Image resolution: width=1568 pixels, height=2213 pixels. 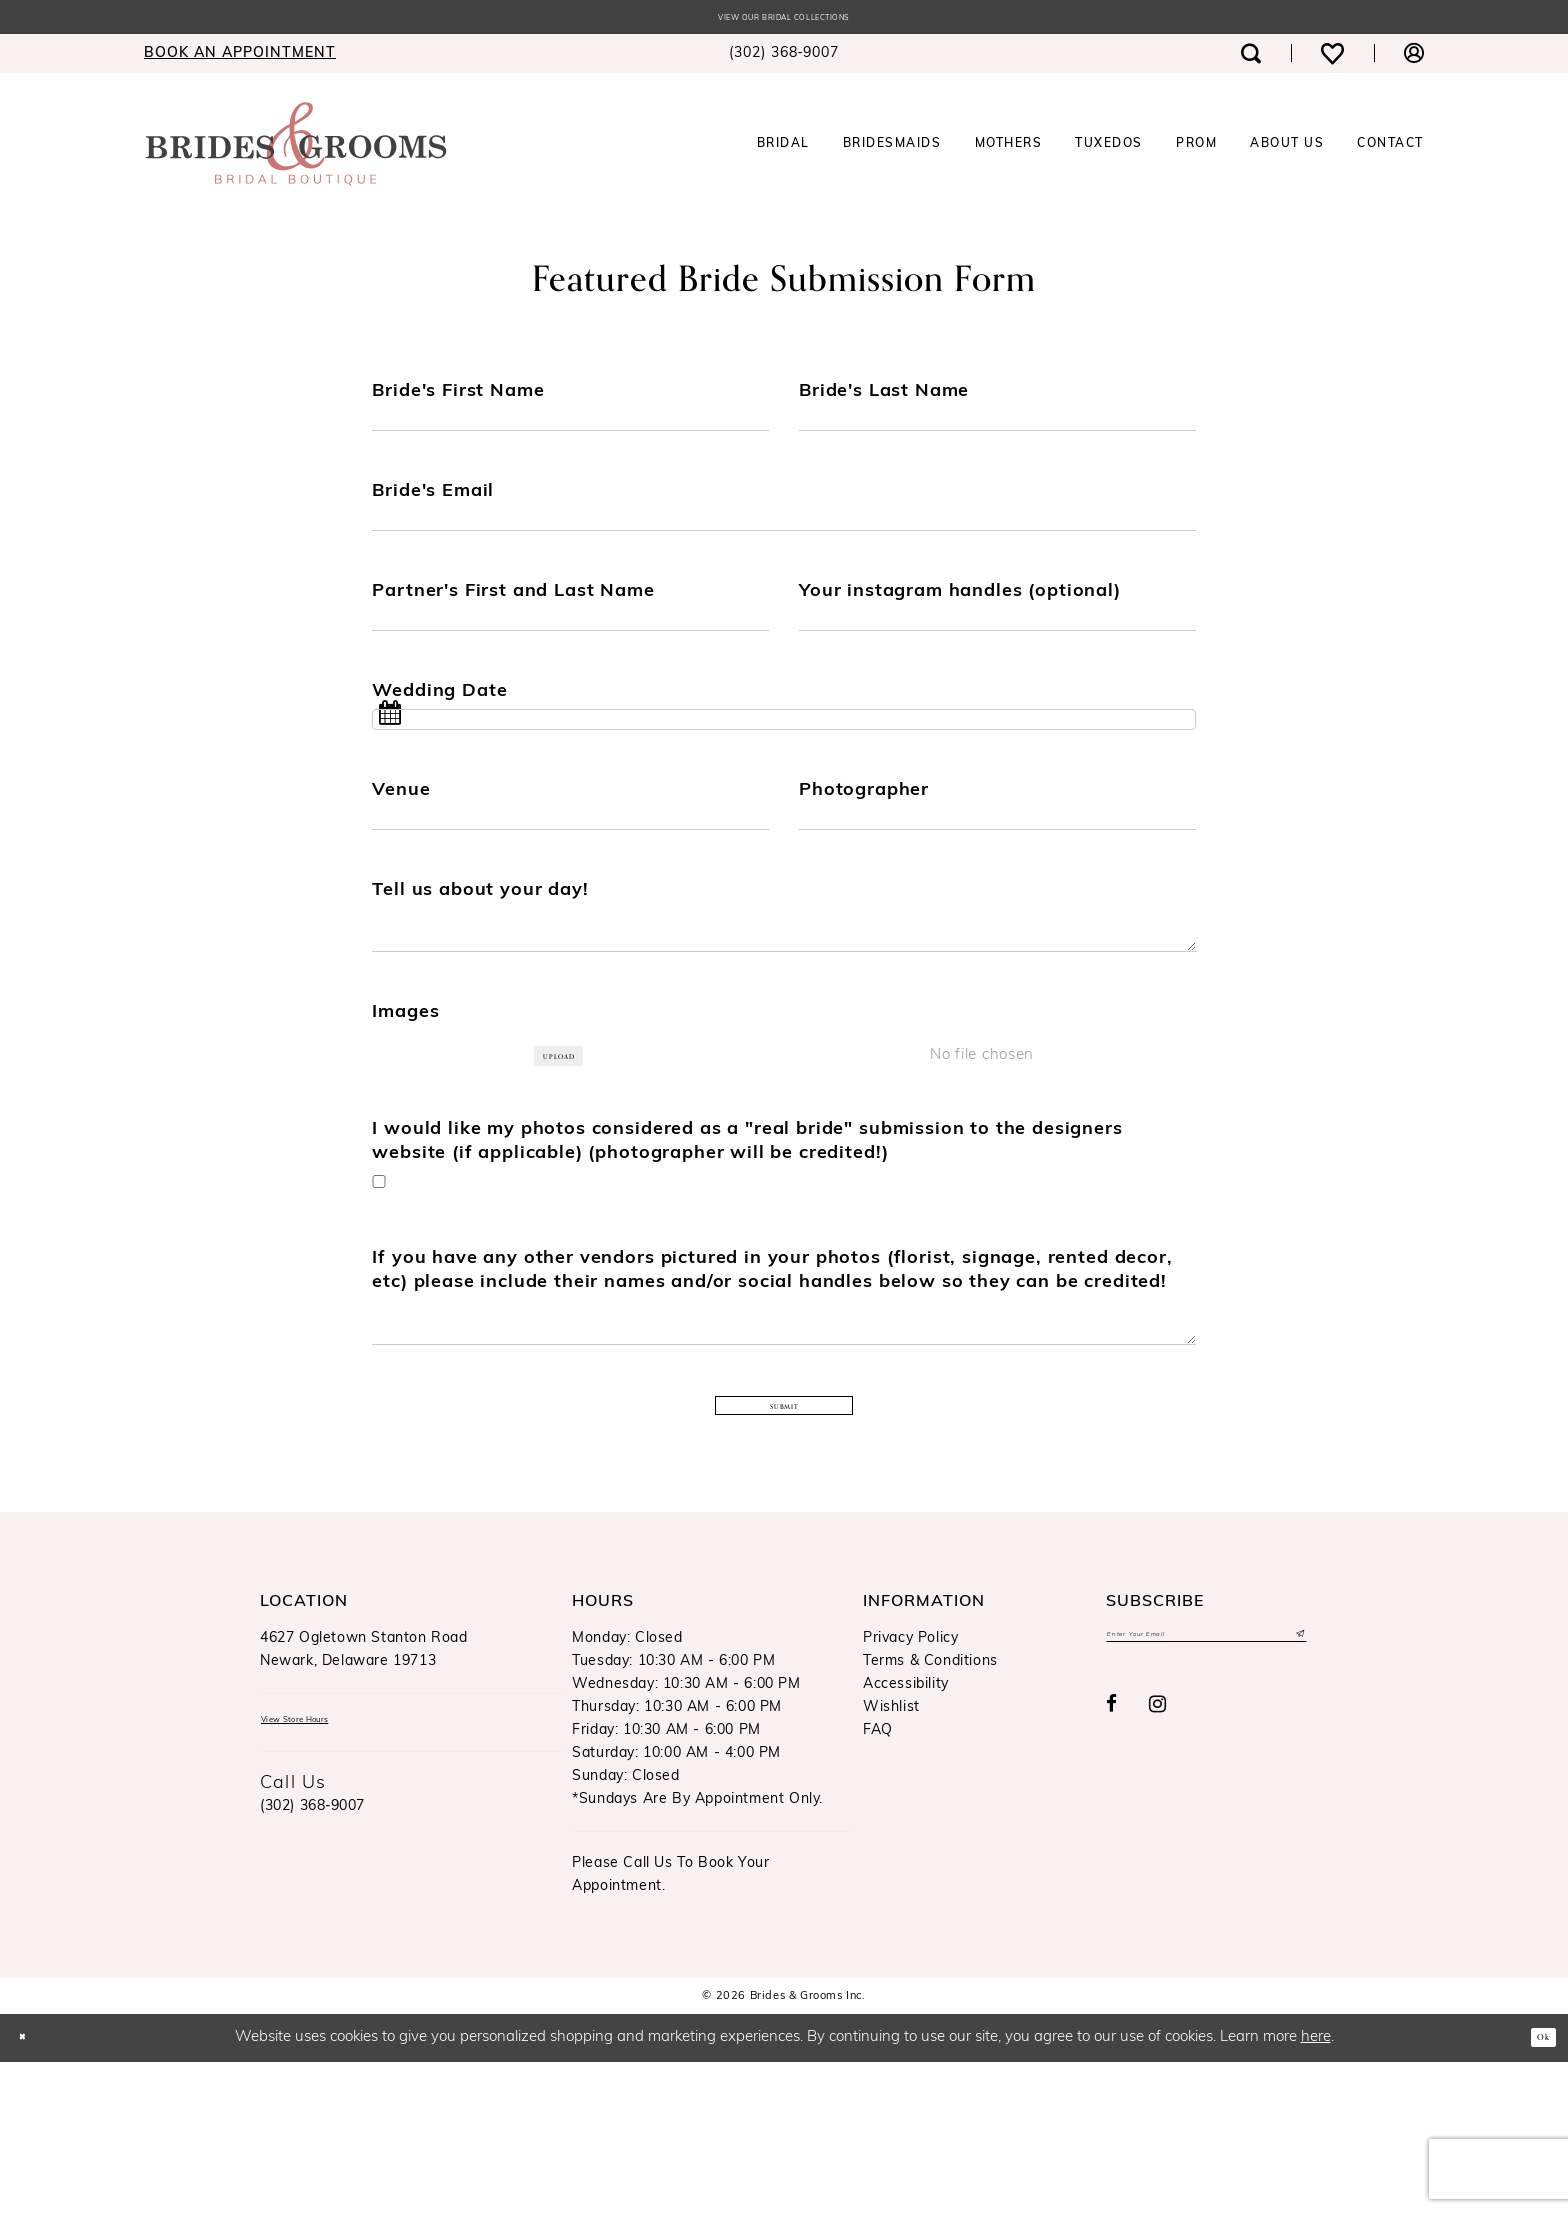 What do you see at coordinates (910, 1789) in the screenshot?
I see `Privacy Policy` at bounding box center [910, 1789].